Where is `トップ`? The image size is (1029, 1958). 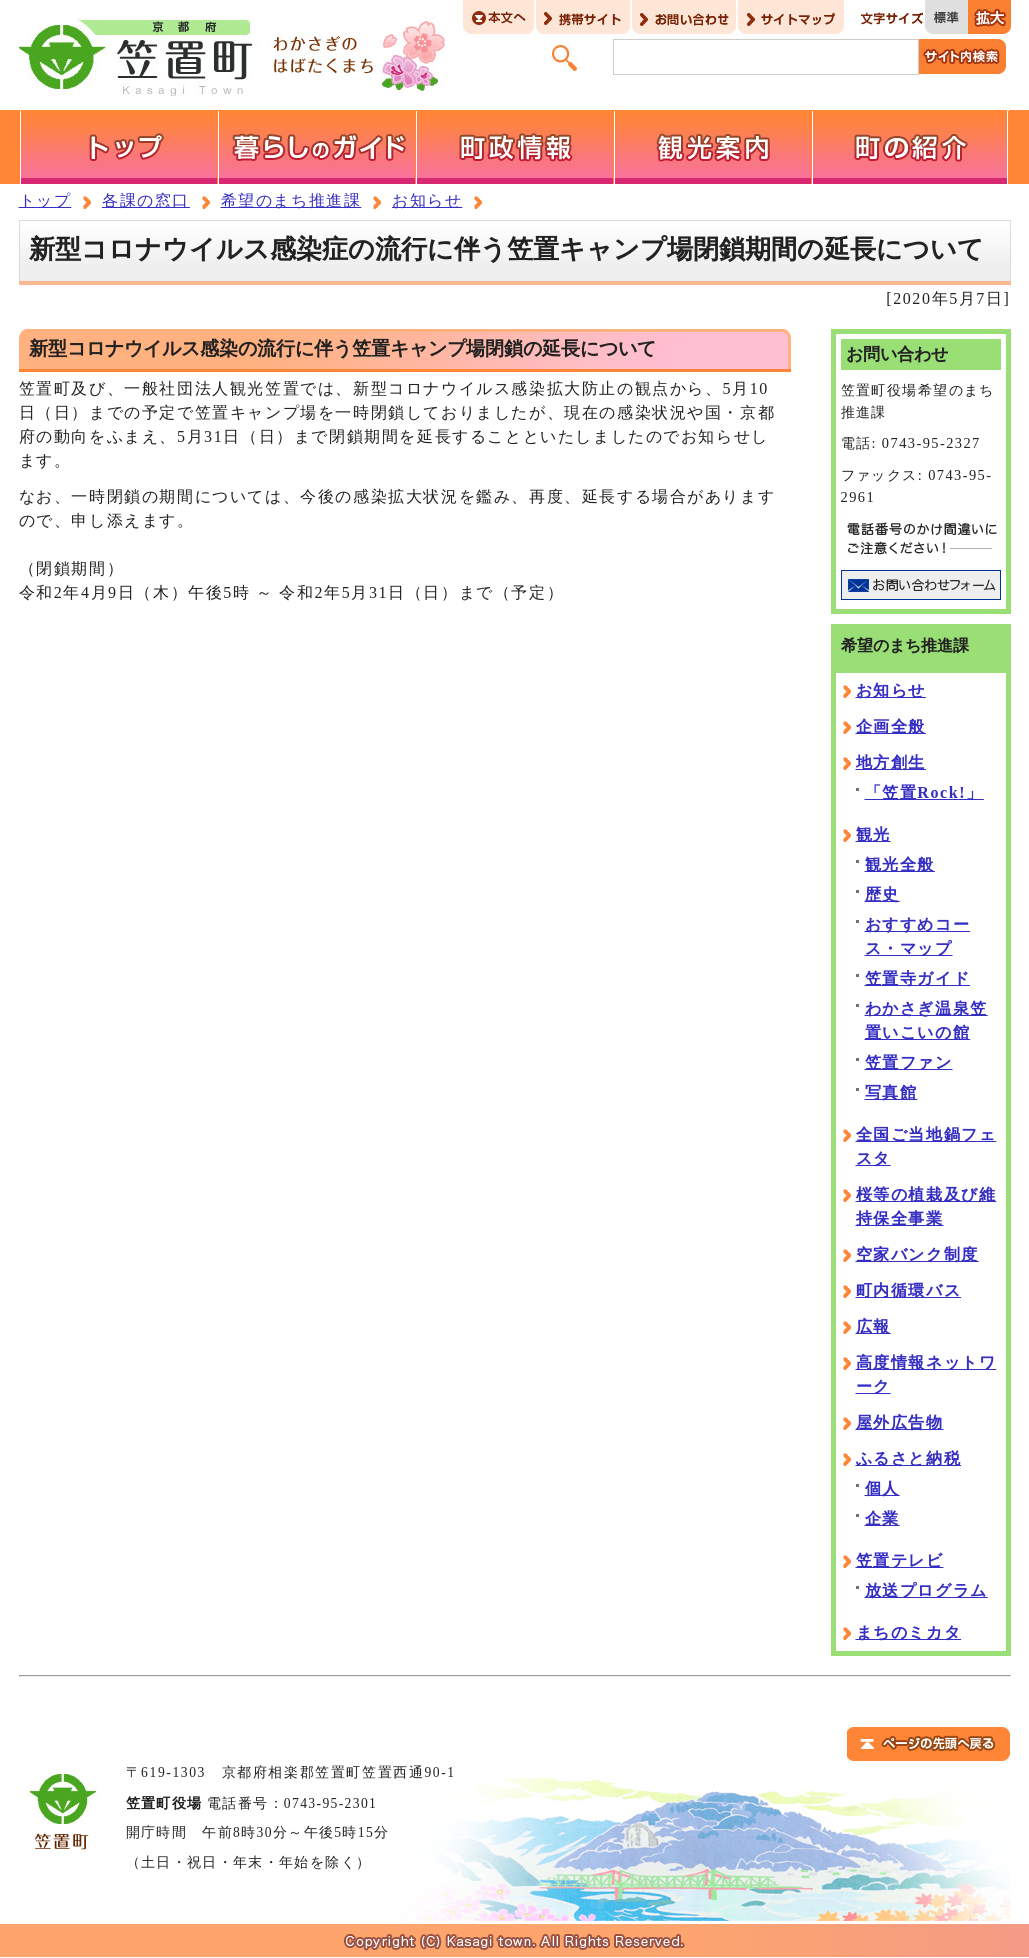 トップ is located at coordinates (45, 200).